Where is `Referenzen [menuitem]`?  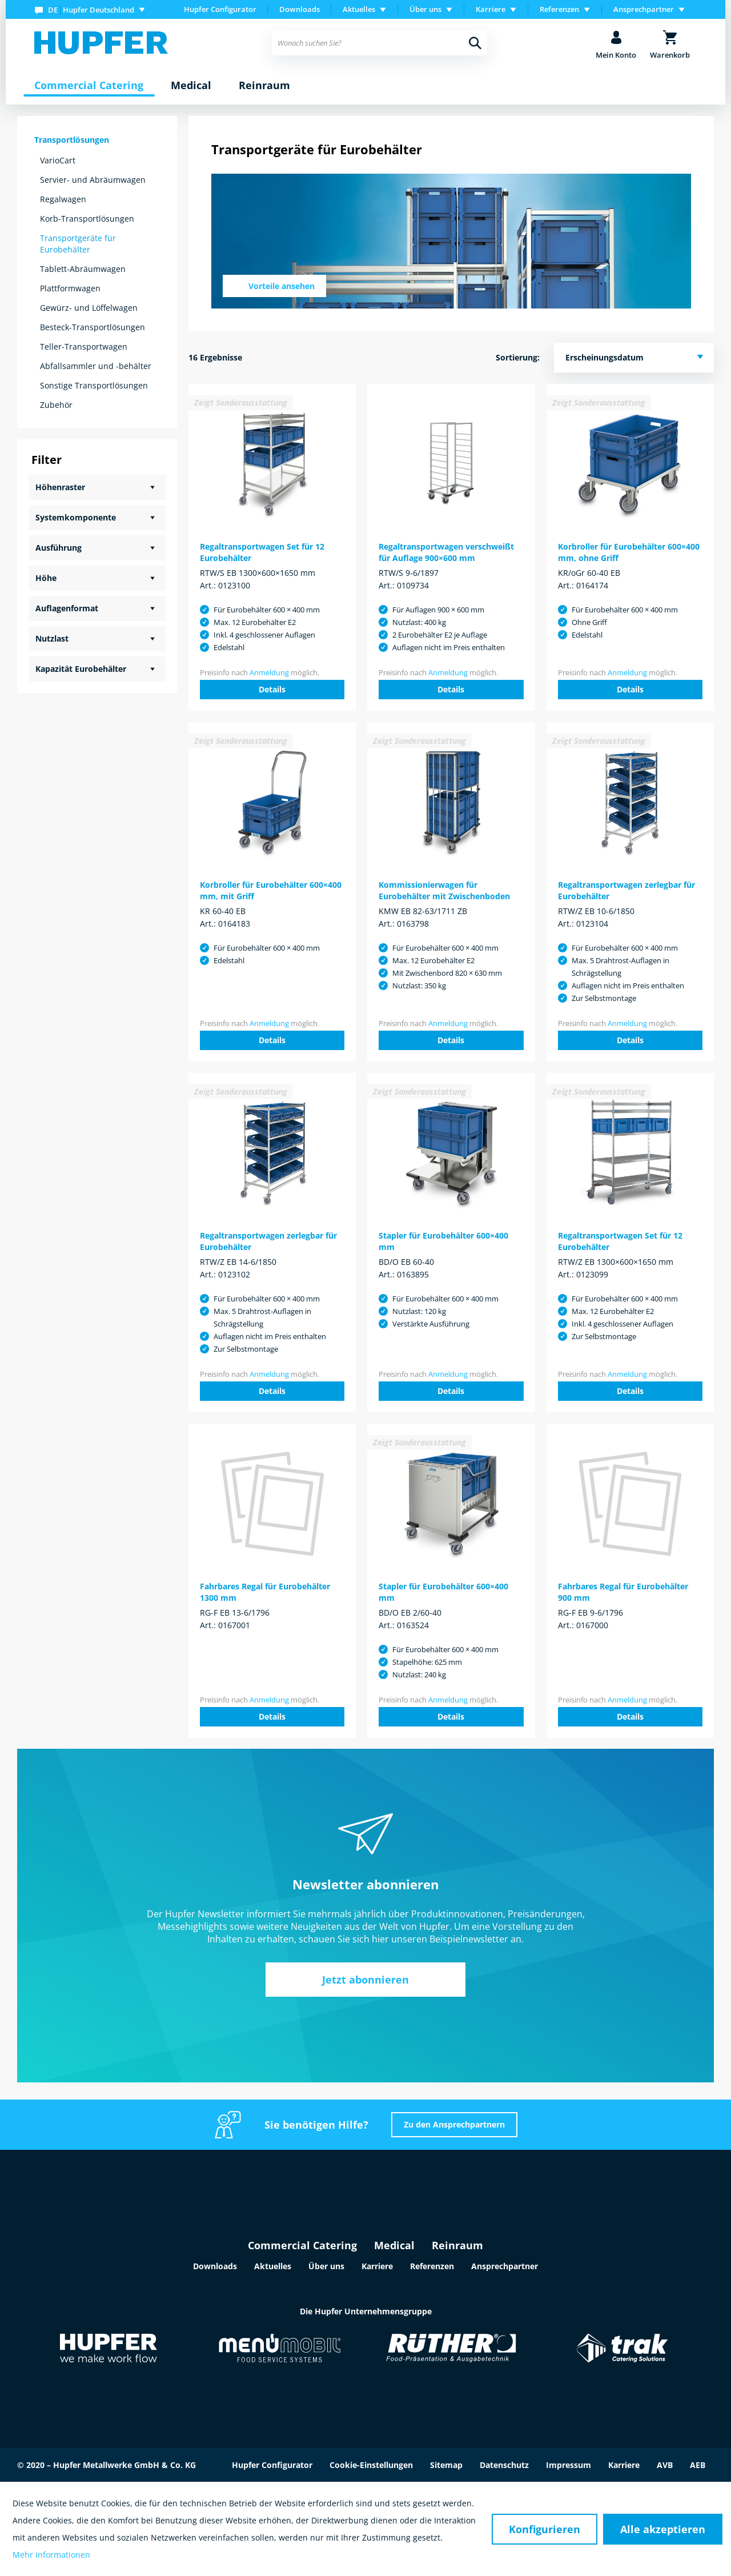 Referenzen [menuitem] is located at coordinates (559, 9).